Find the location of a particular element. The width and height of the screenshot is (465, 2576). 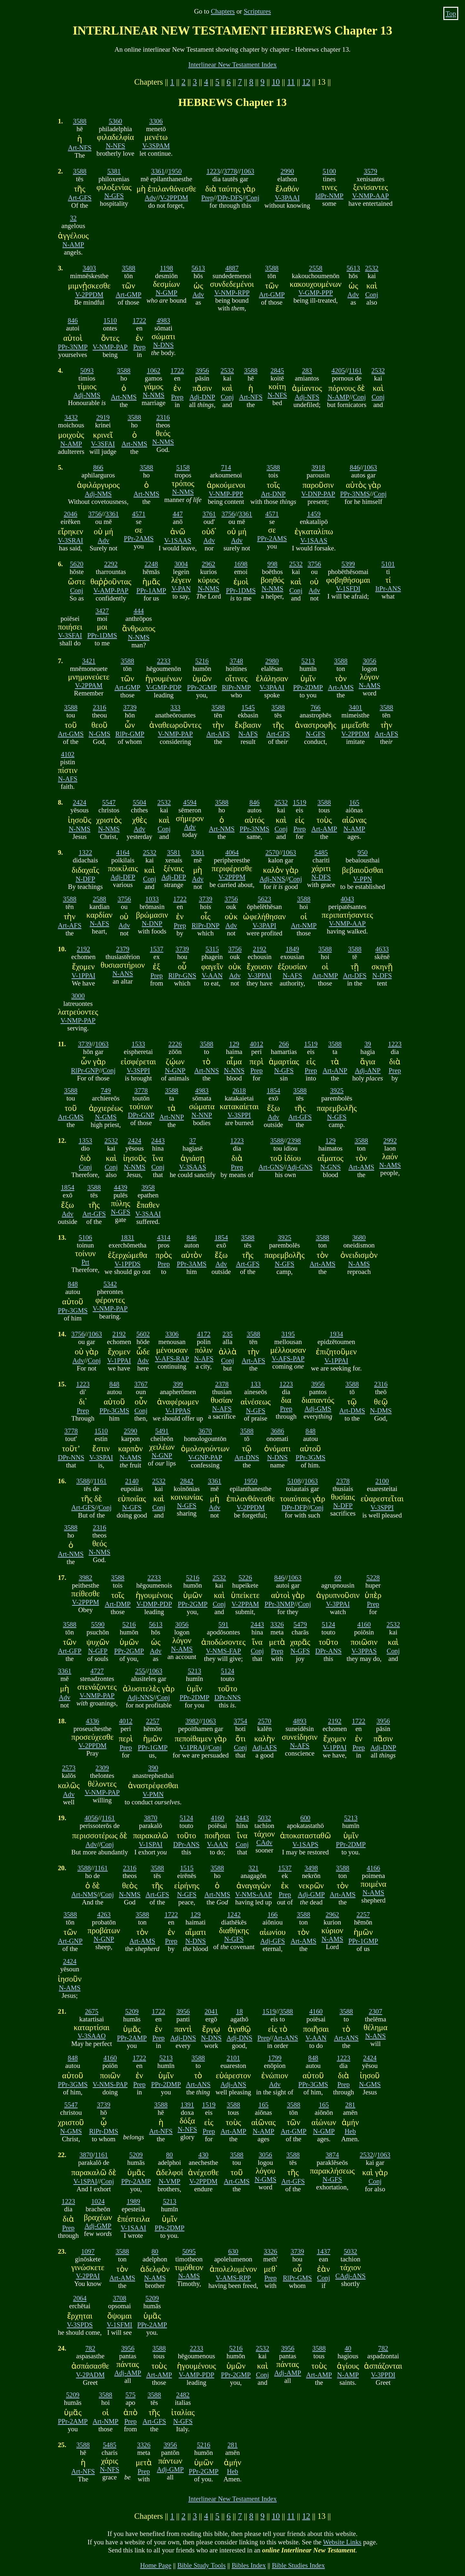

V-3PPDI is located at coordinates (383, 2374).